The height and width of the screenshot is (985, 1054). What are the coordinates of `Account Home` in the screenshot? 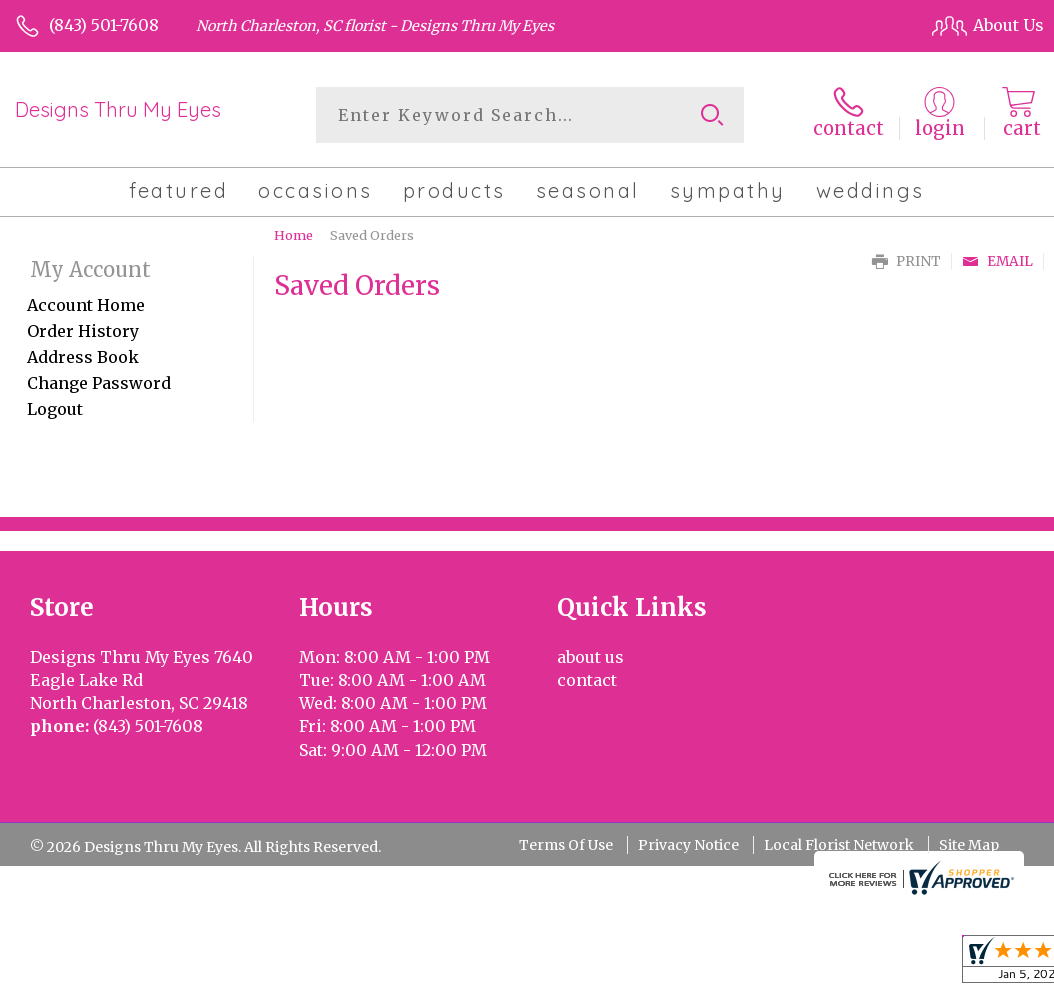 It's located at (86, 305).